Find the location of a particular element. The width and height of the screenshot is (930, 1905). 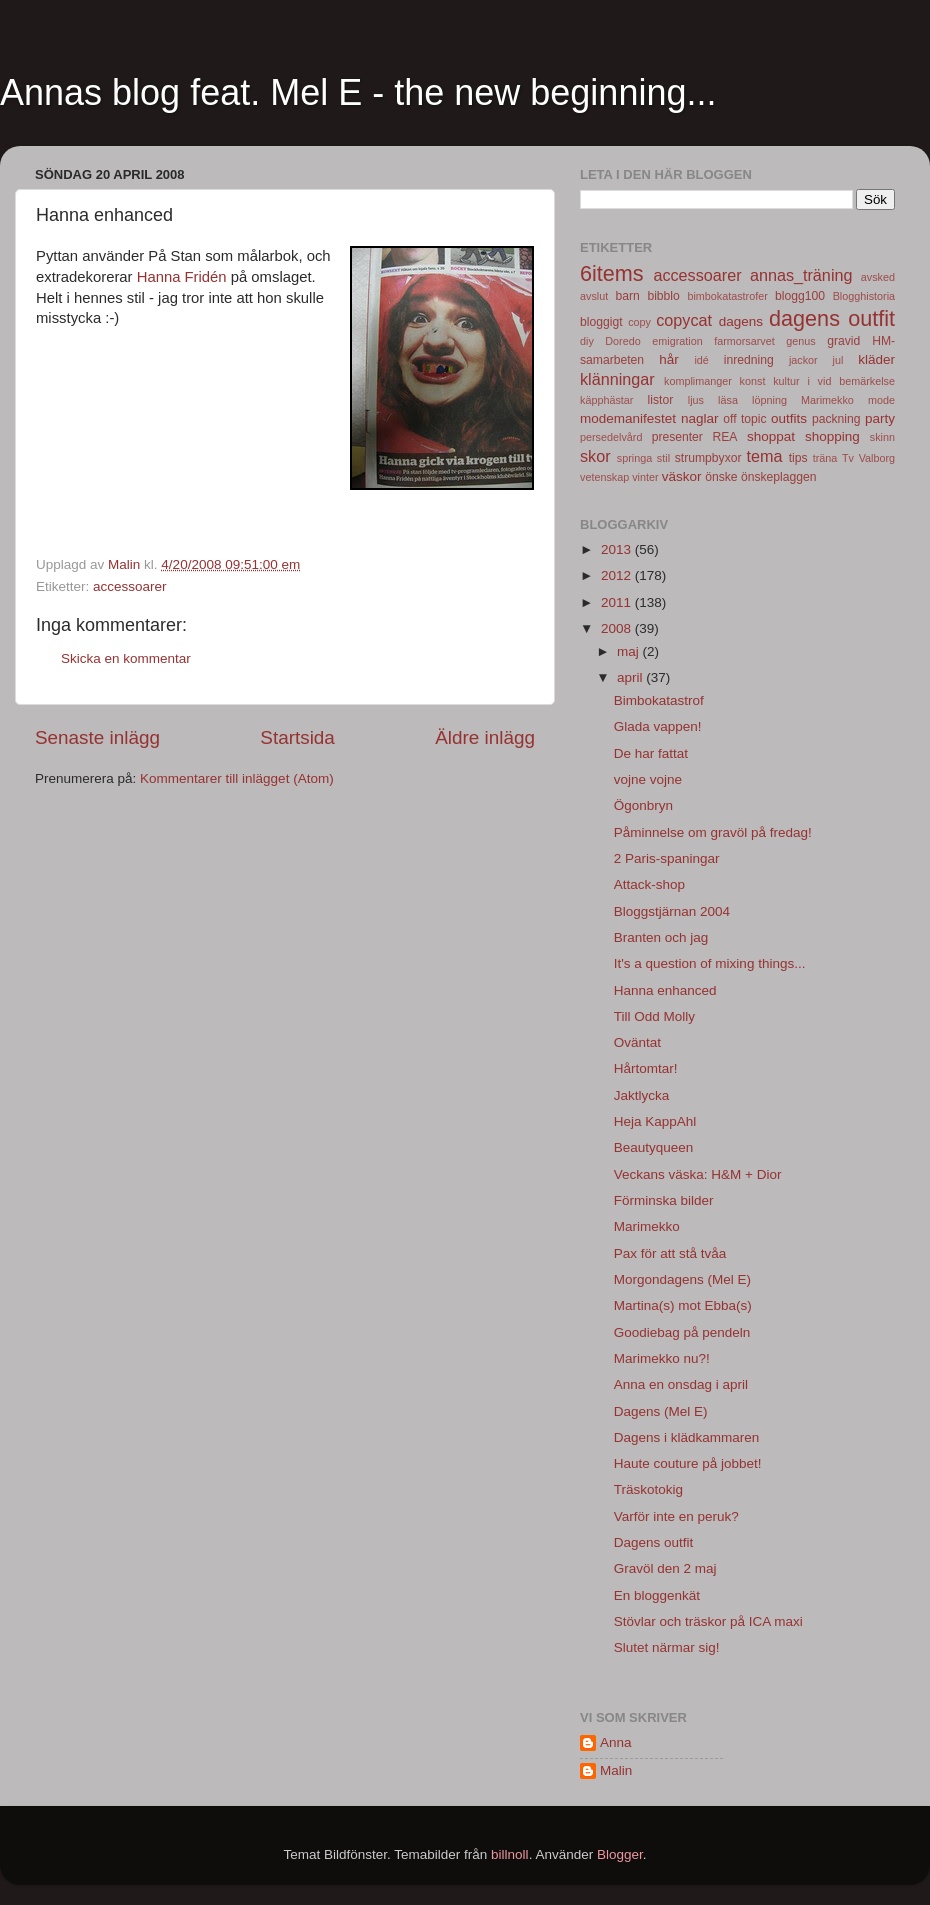

Morgondagens (Mel E) is located at coordinates (682, 1279).